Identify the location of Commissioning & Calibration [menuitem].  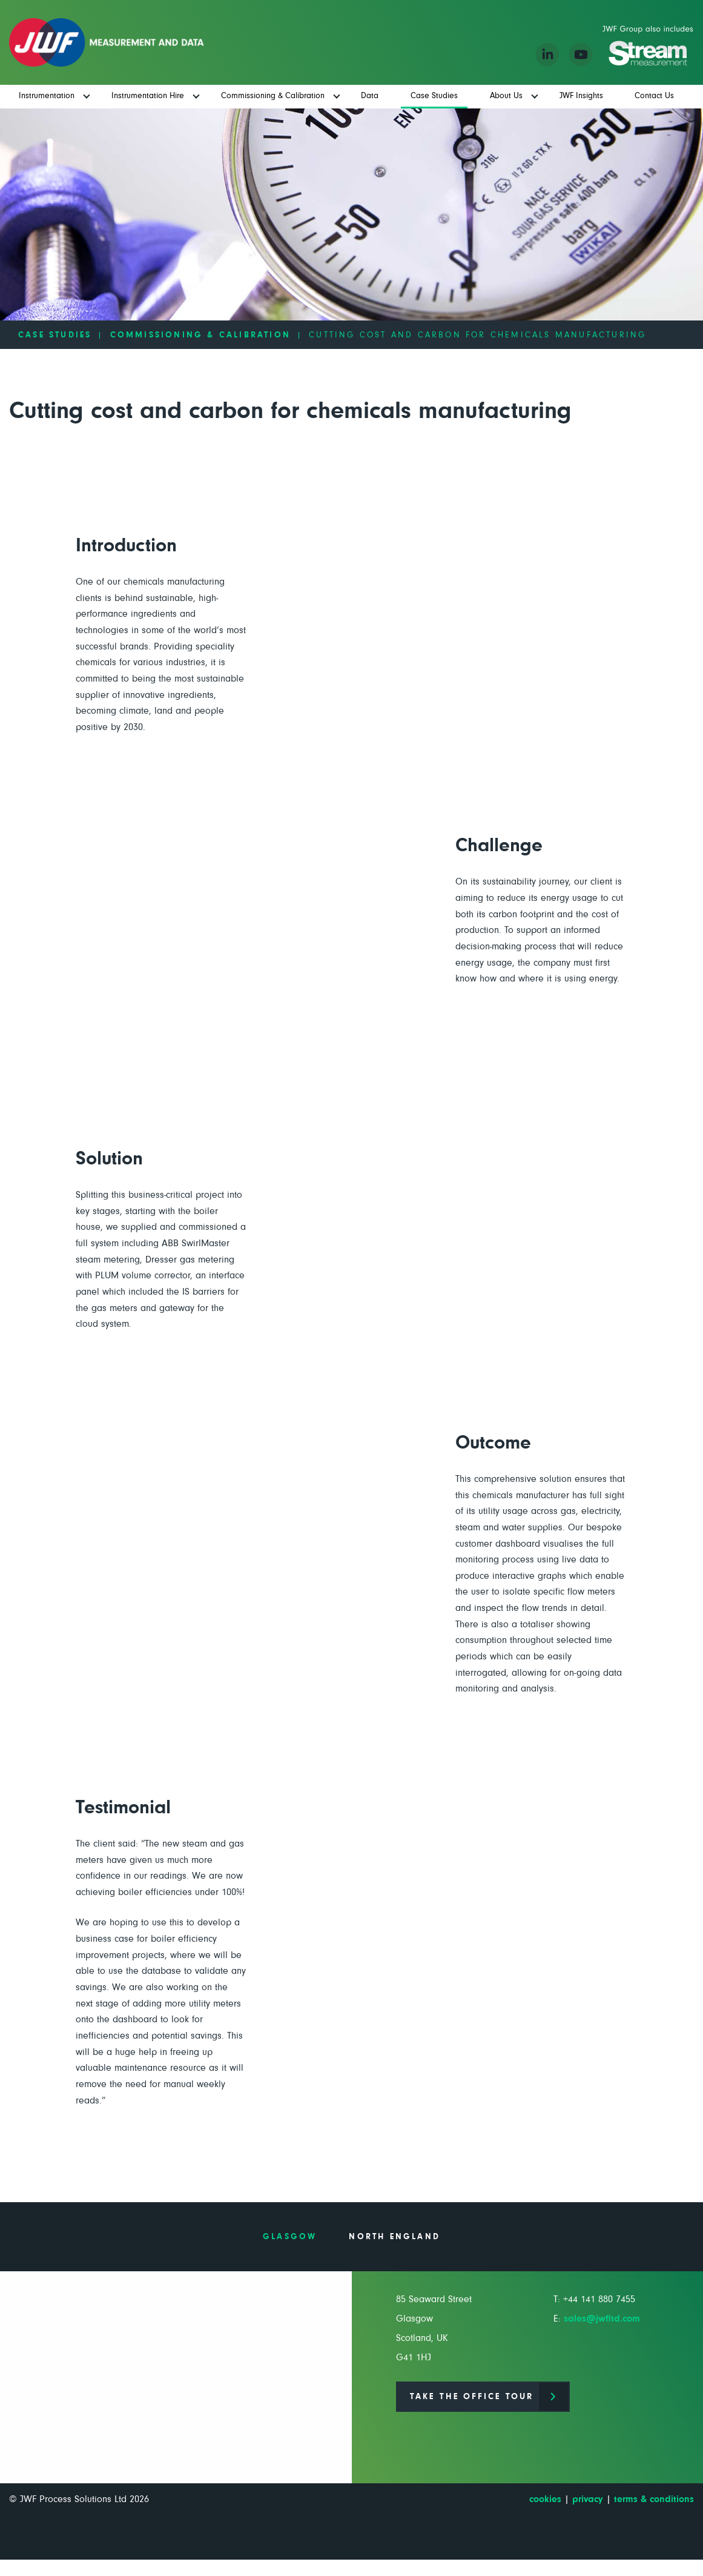
(273, 95).